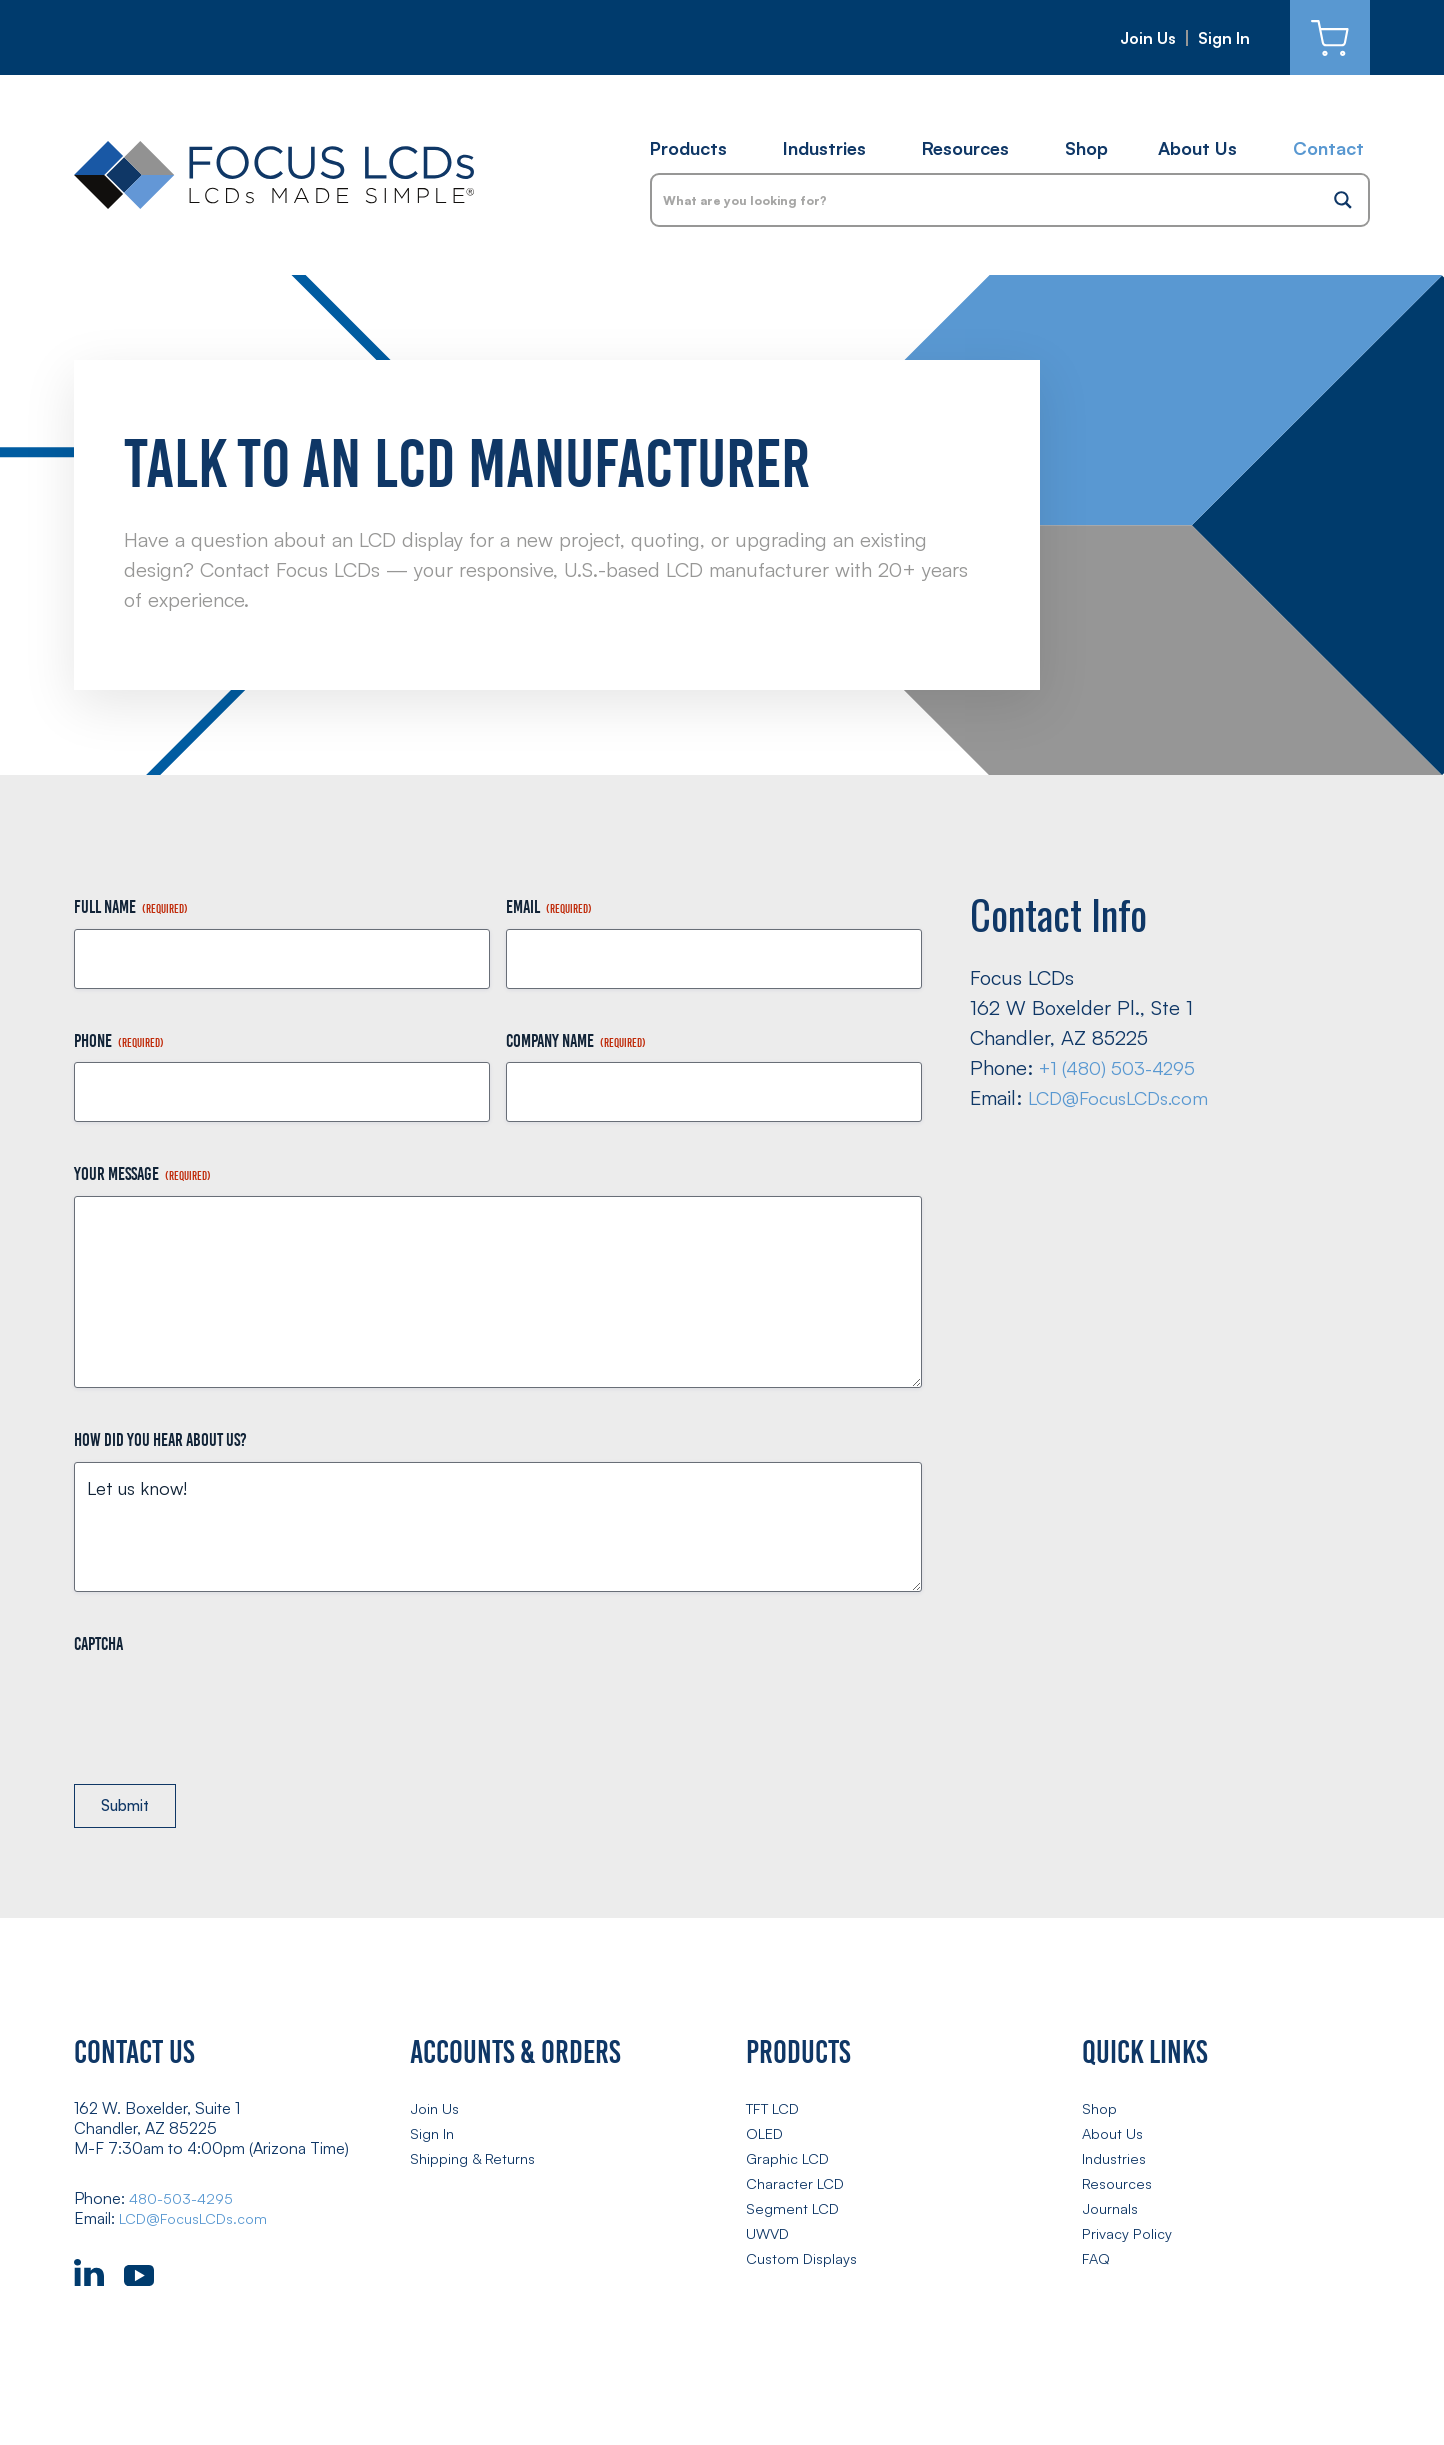 This screenshot has height=2445, width=1444. What do you see at coordinates (160, 1440) in the screenshot?
I see `How did you hear about us?` at bounding box center [160, 1440].